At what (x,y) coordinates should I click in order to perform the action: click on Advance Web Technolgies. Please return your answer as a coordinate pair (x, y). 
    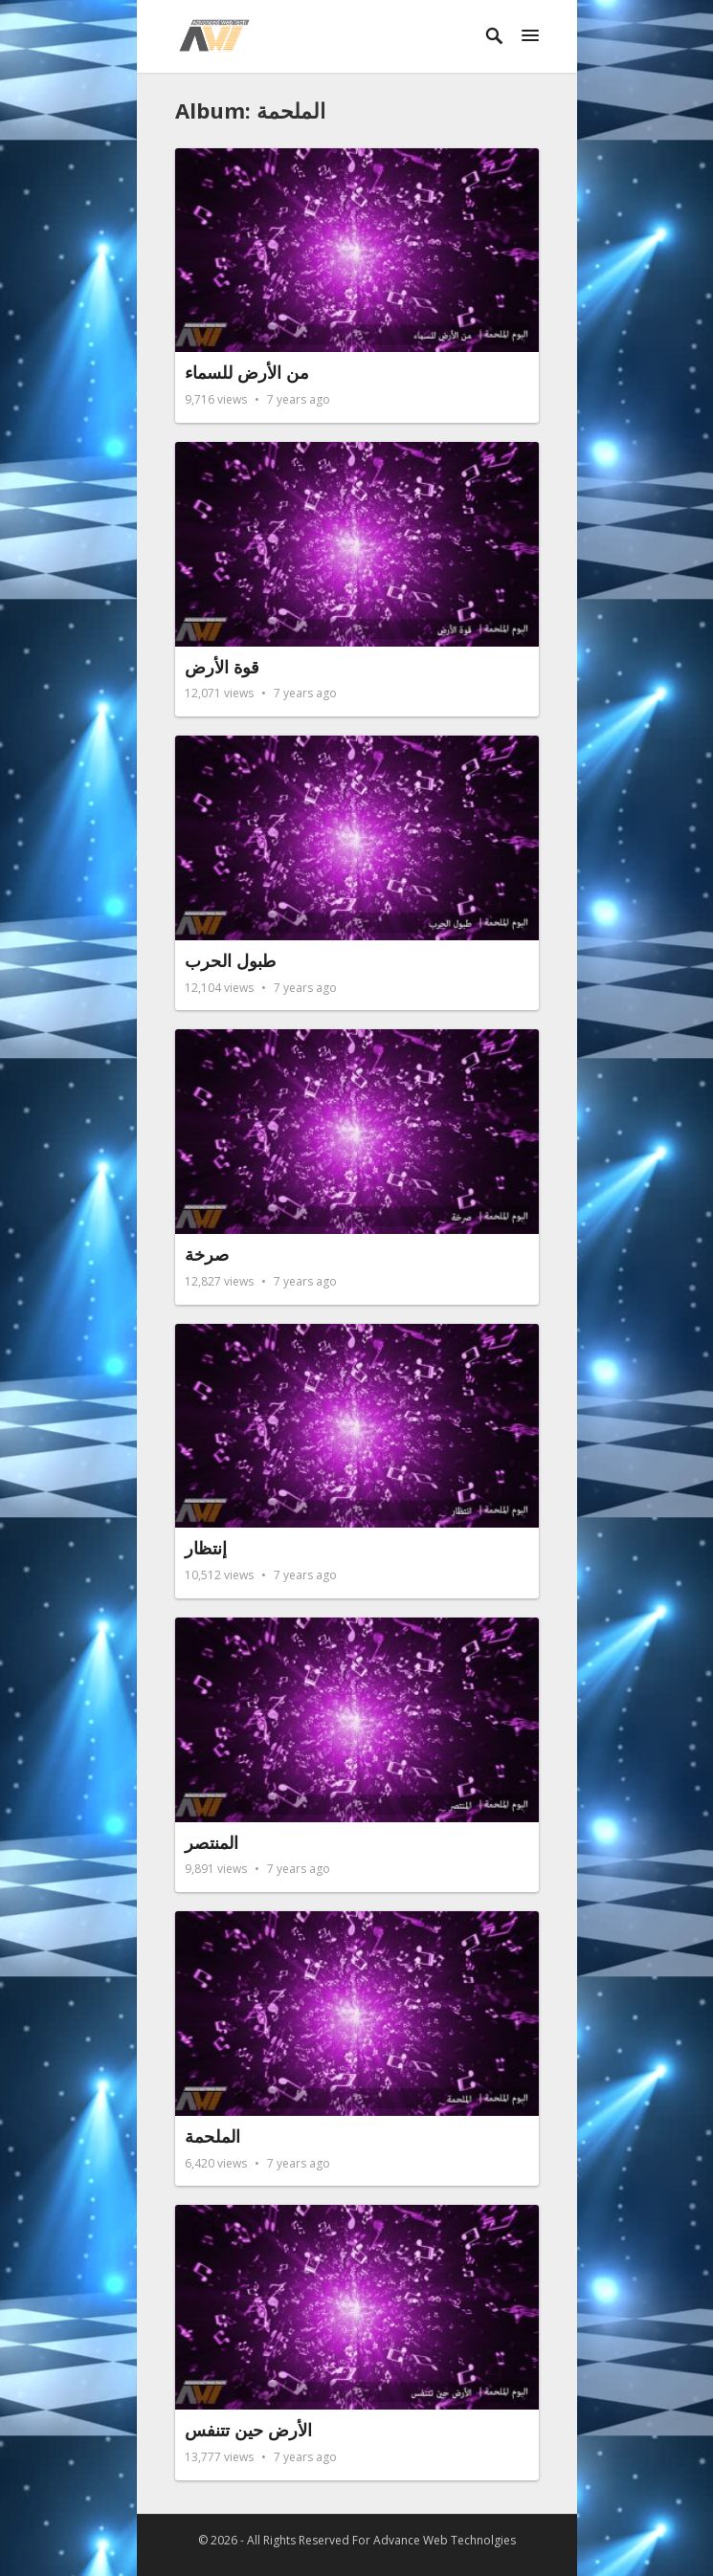
    Looking at the image, I should click on (444, 2540).